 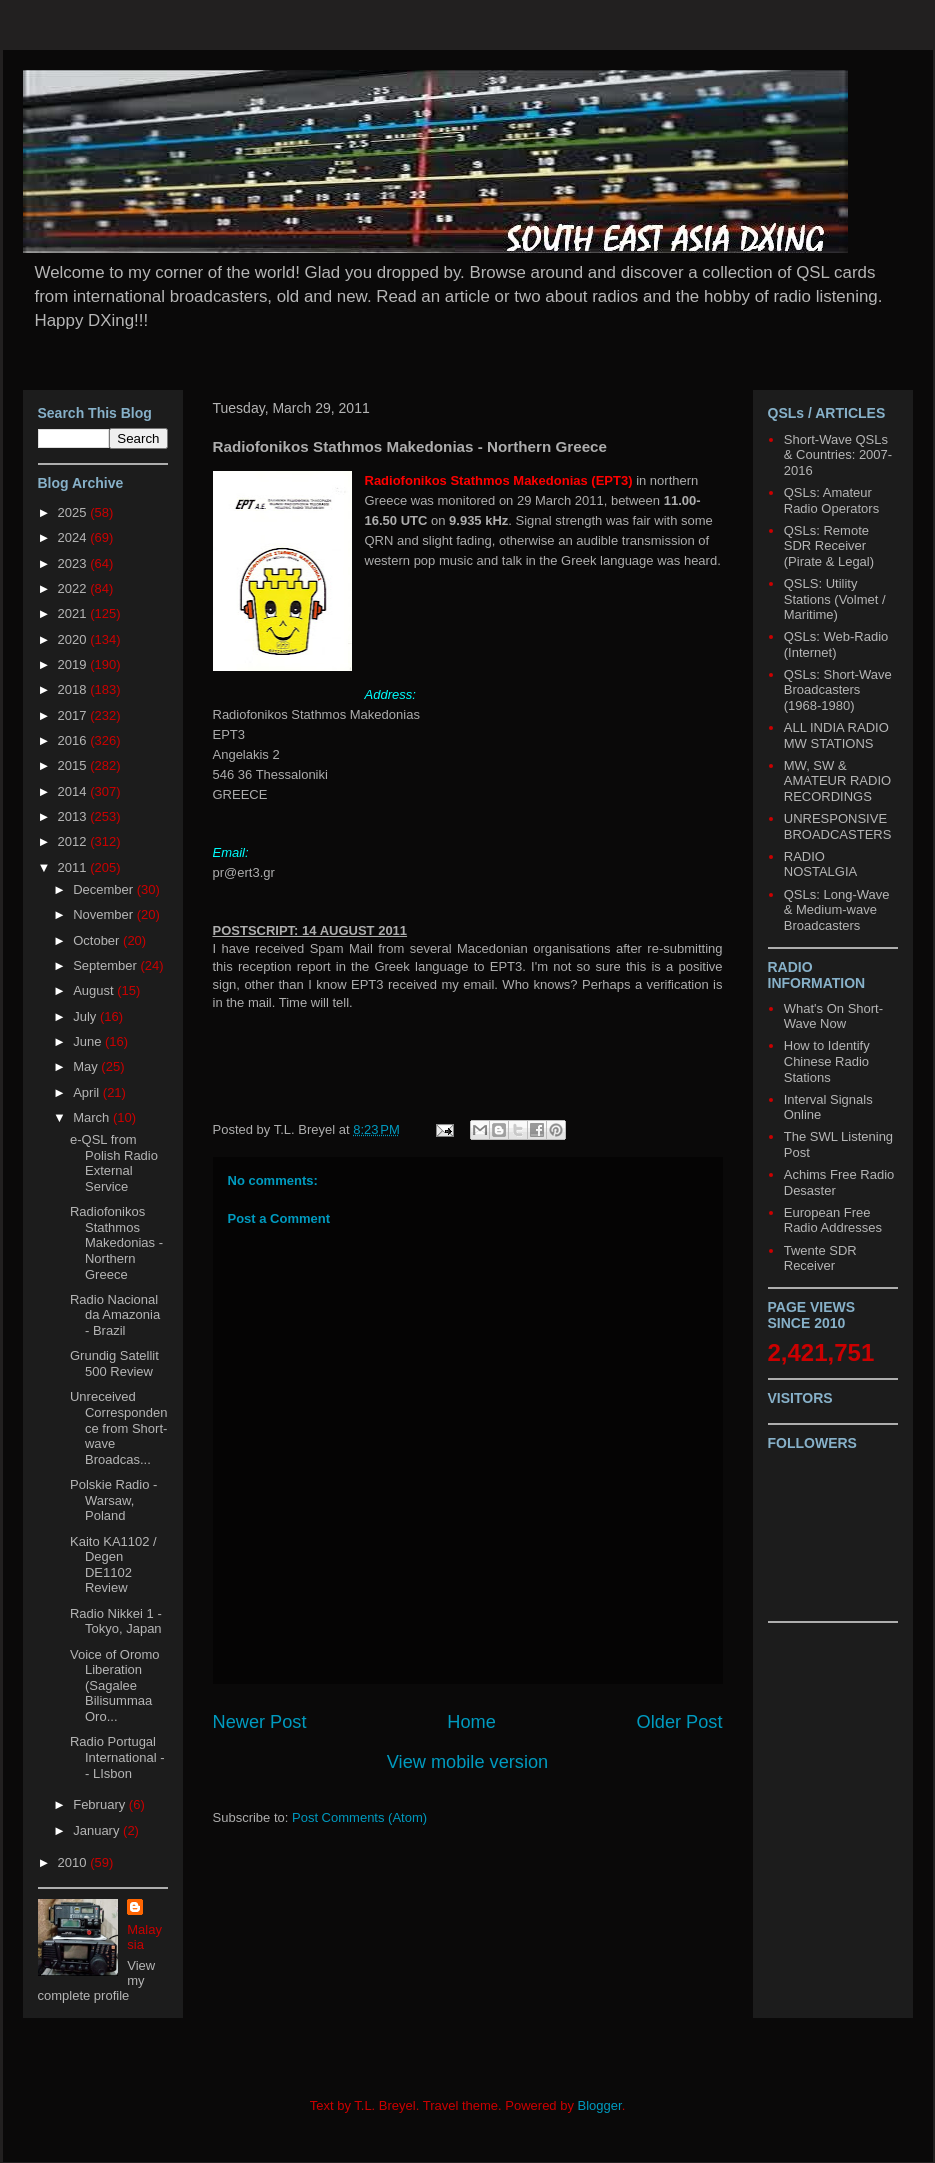 I want to click on 2011, so click(x=74, y=867).